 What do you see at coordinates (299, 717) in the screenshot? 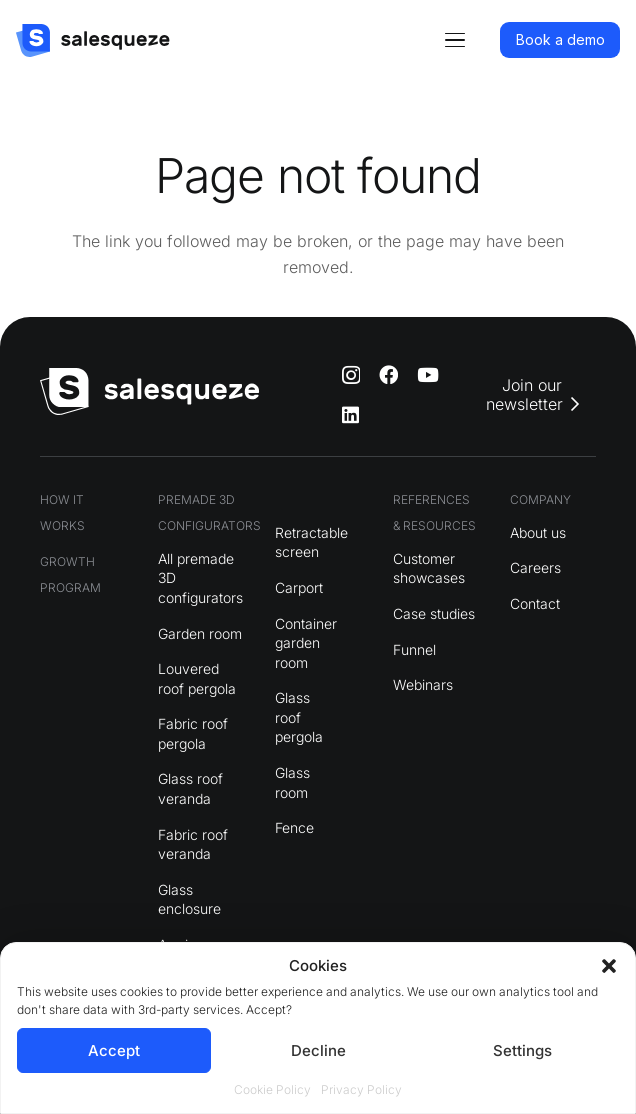
I see `Glass roof pergola` at bounding box center [299, 717].